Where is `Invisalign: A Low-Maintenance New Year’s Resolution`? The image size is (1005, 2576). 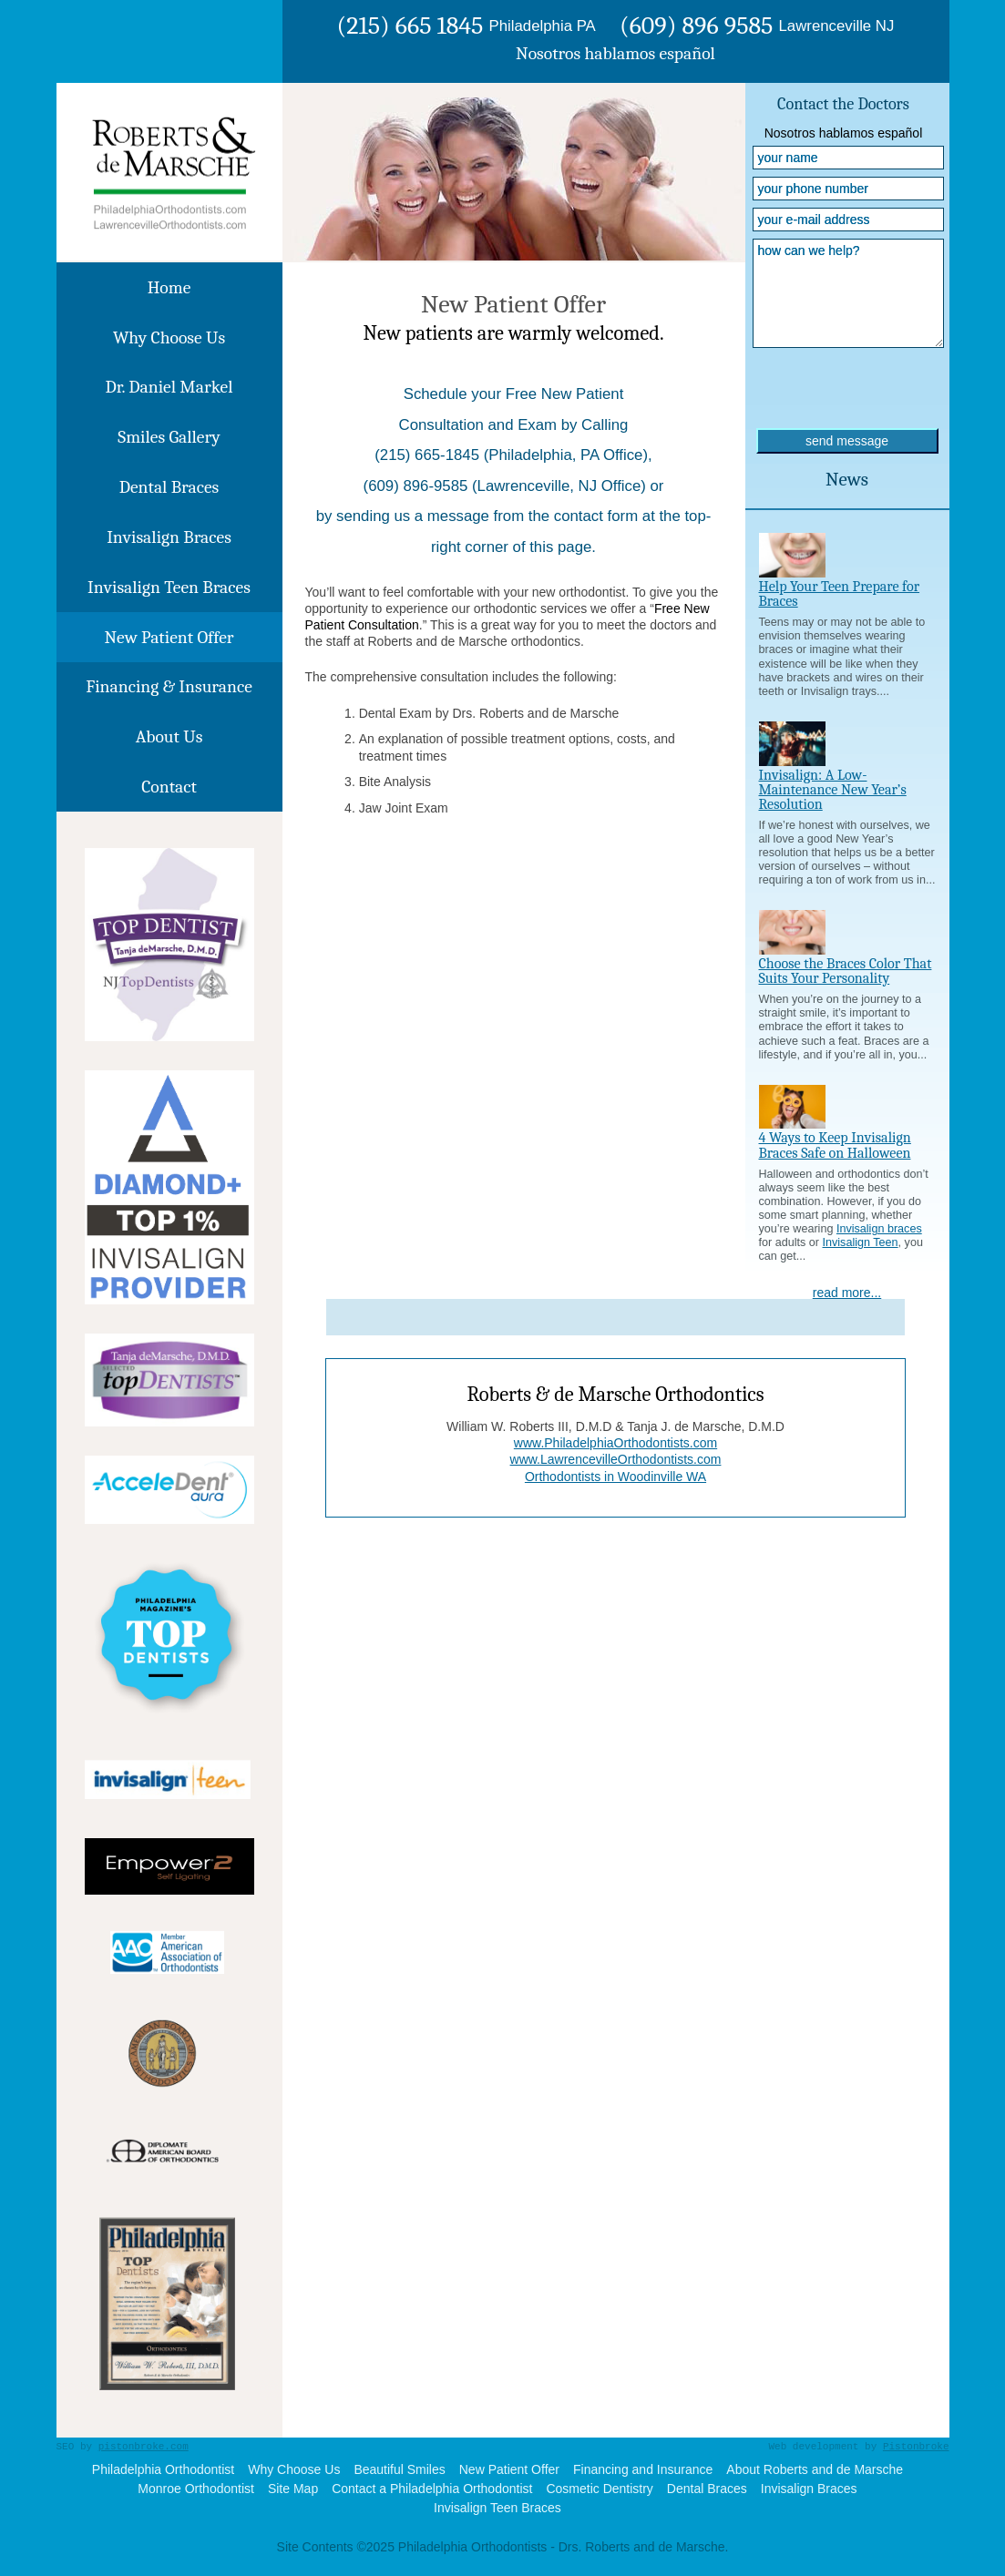
Invisalign: A Low-Maintenance New Year’s Resolution is located at coordinates (833, 790).